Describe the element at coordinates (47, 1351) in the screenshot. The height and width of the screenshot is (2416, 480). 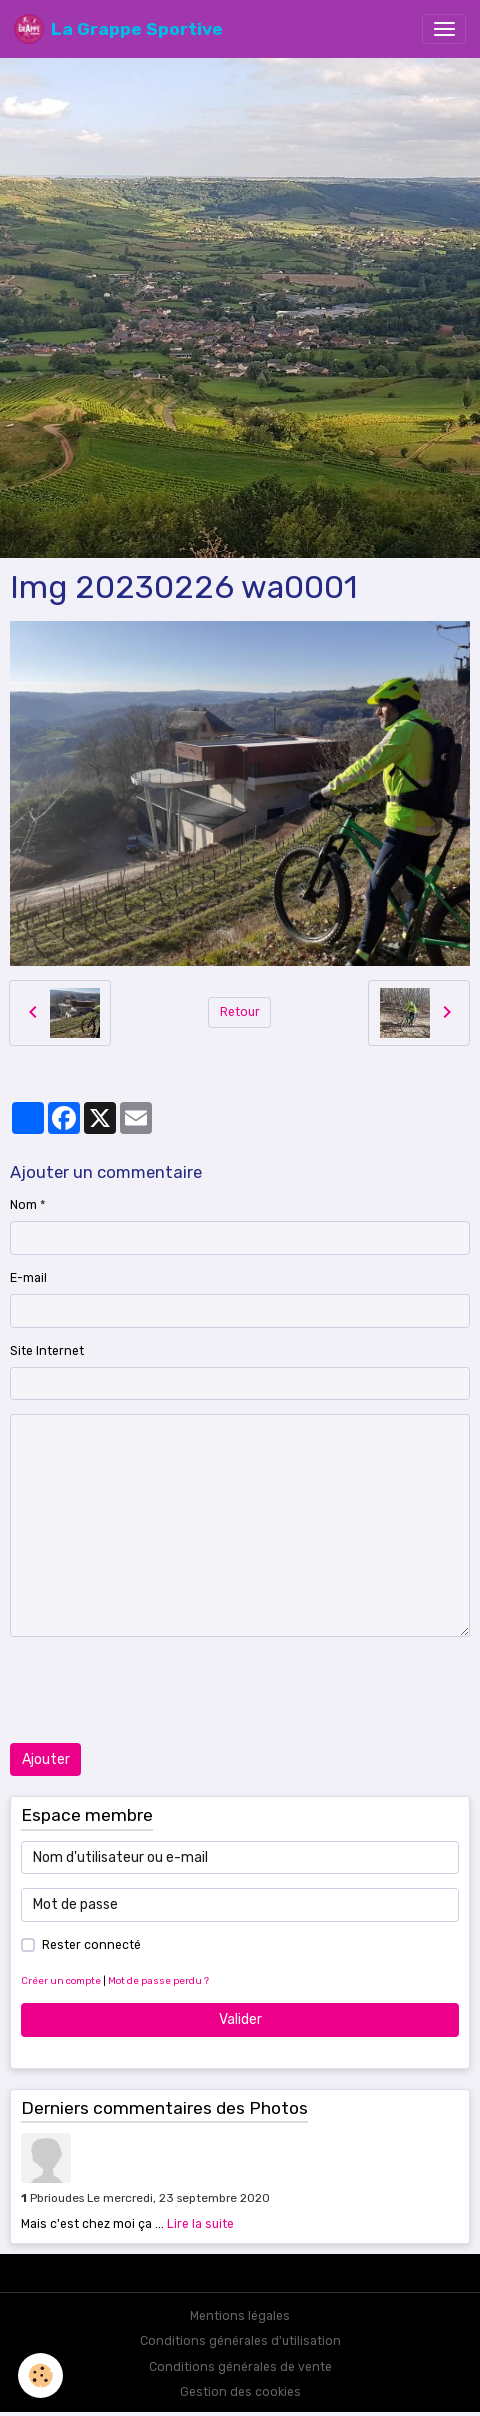
I see `Site Internet` at that location.